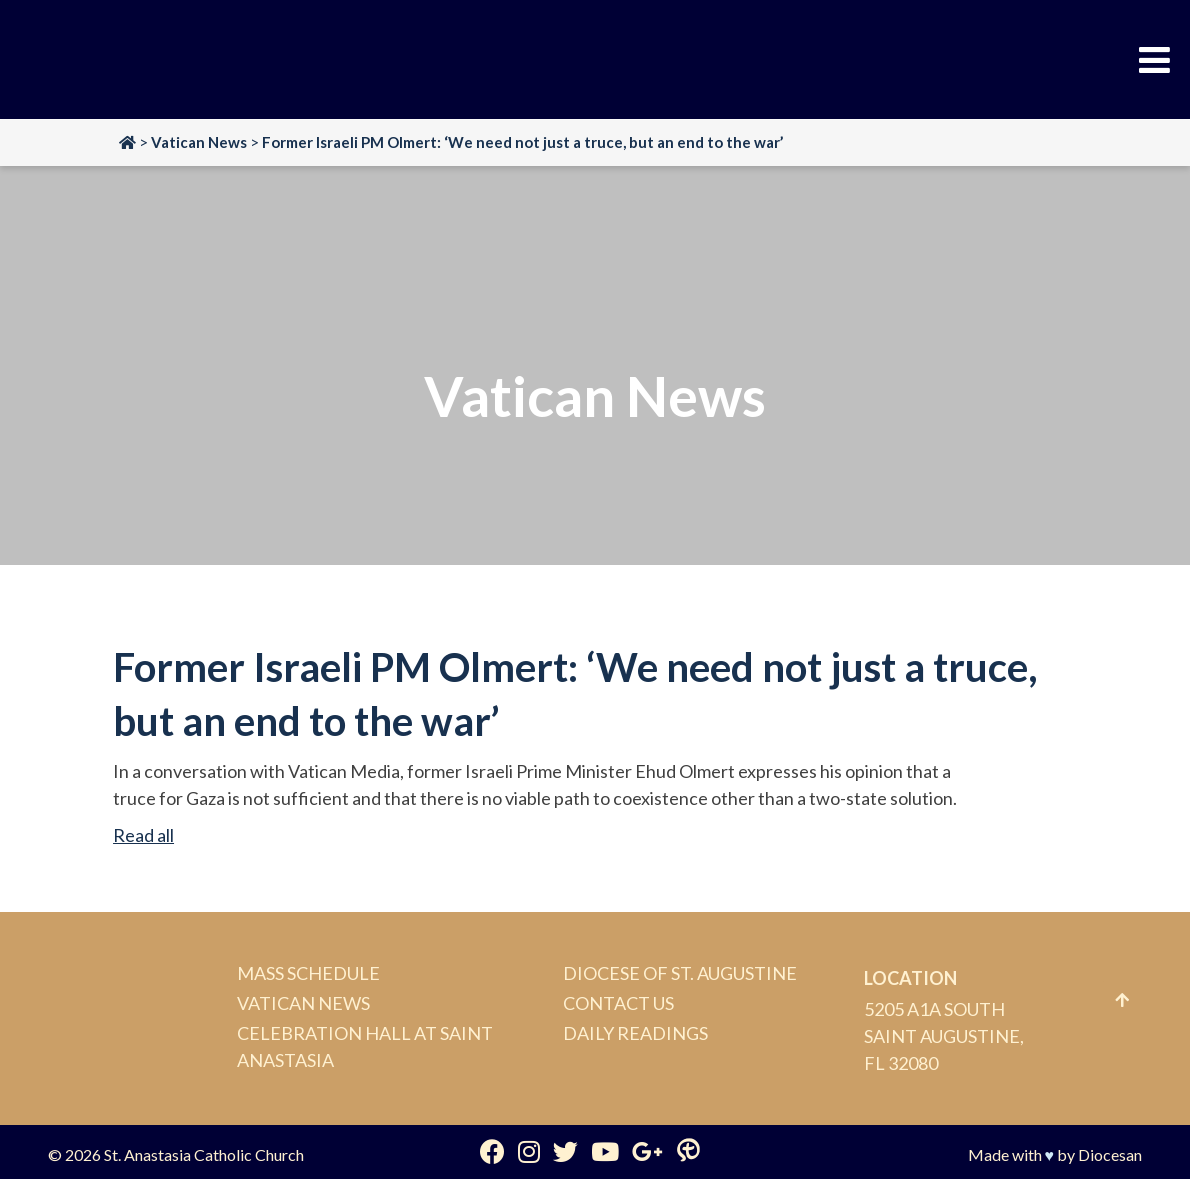 The image size is (1190, 1179). I want to click on St. Anastasia Catholic Church, so click(204, 1154).